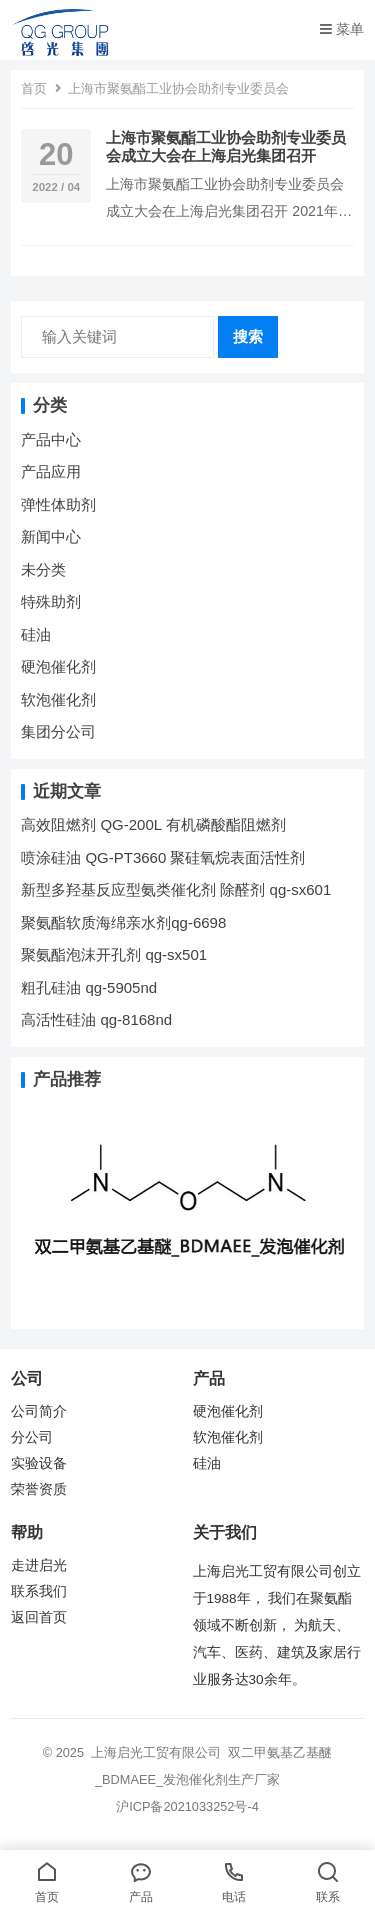 The image size is (375, 1916). I want to click on 搜索, so click(248, 336).